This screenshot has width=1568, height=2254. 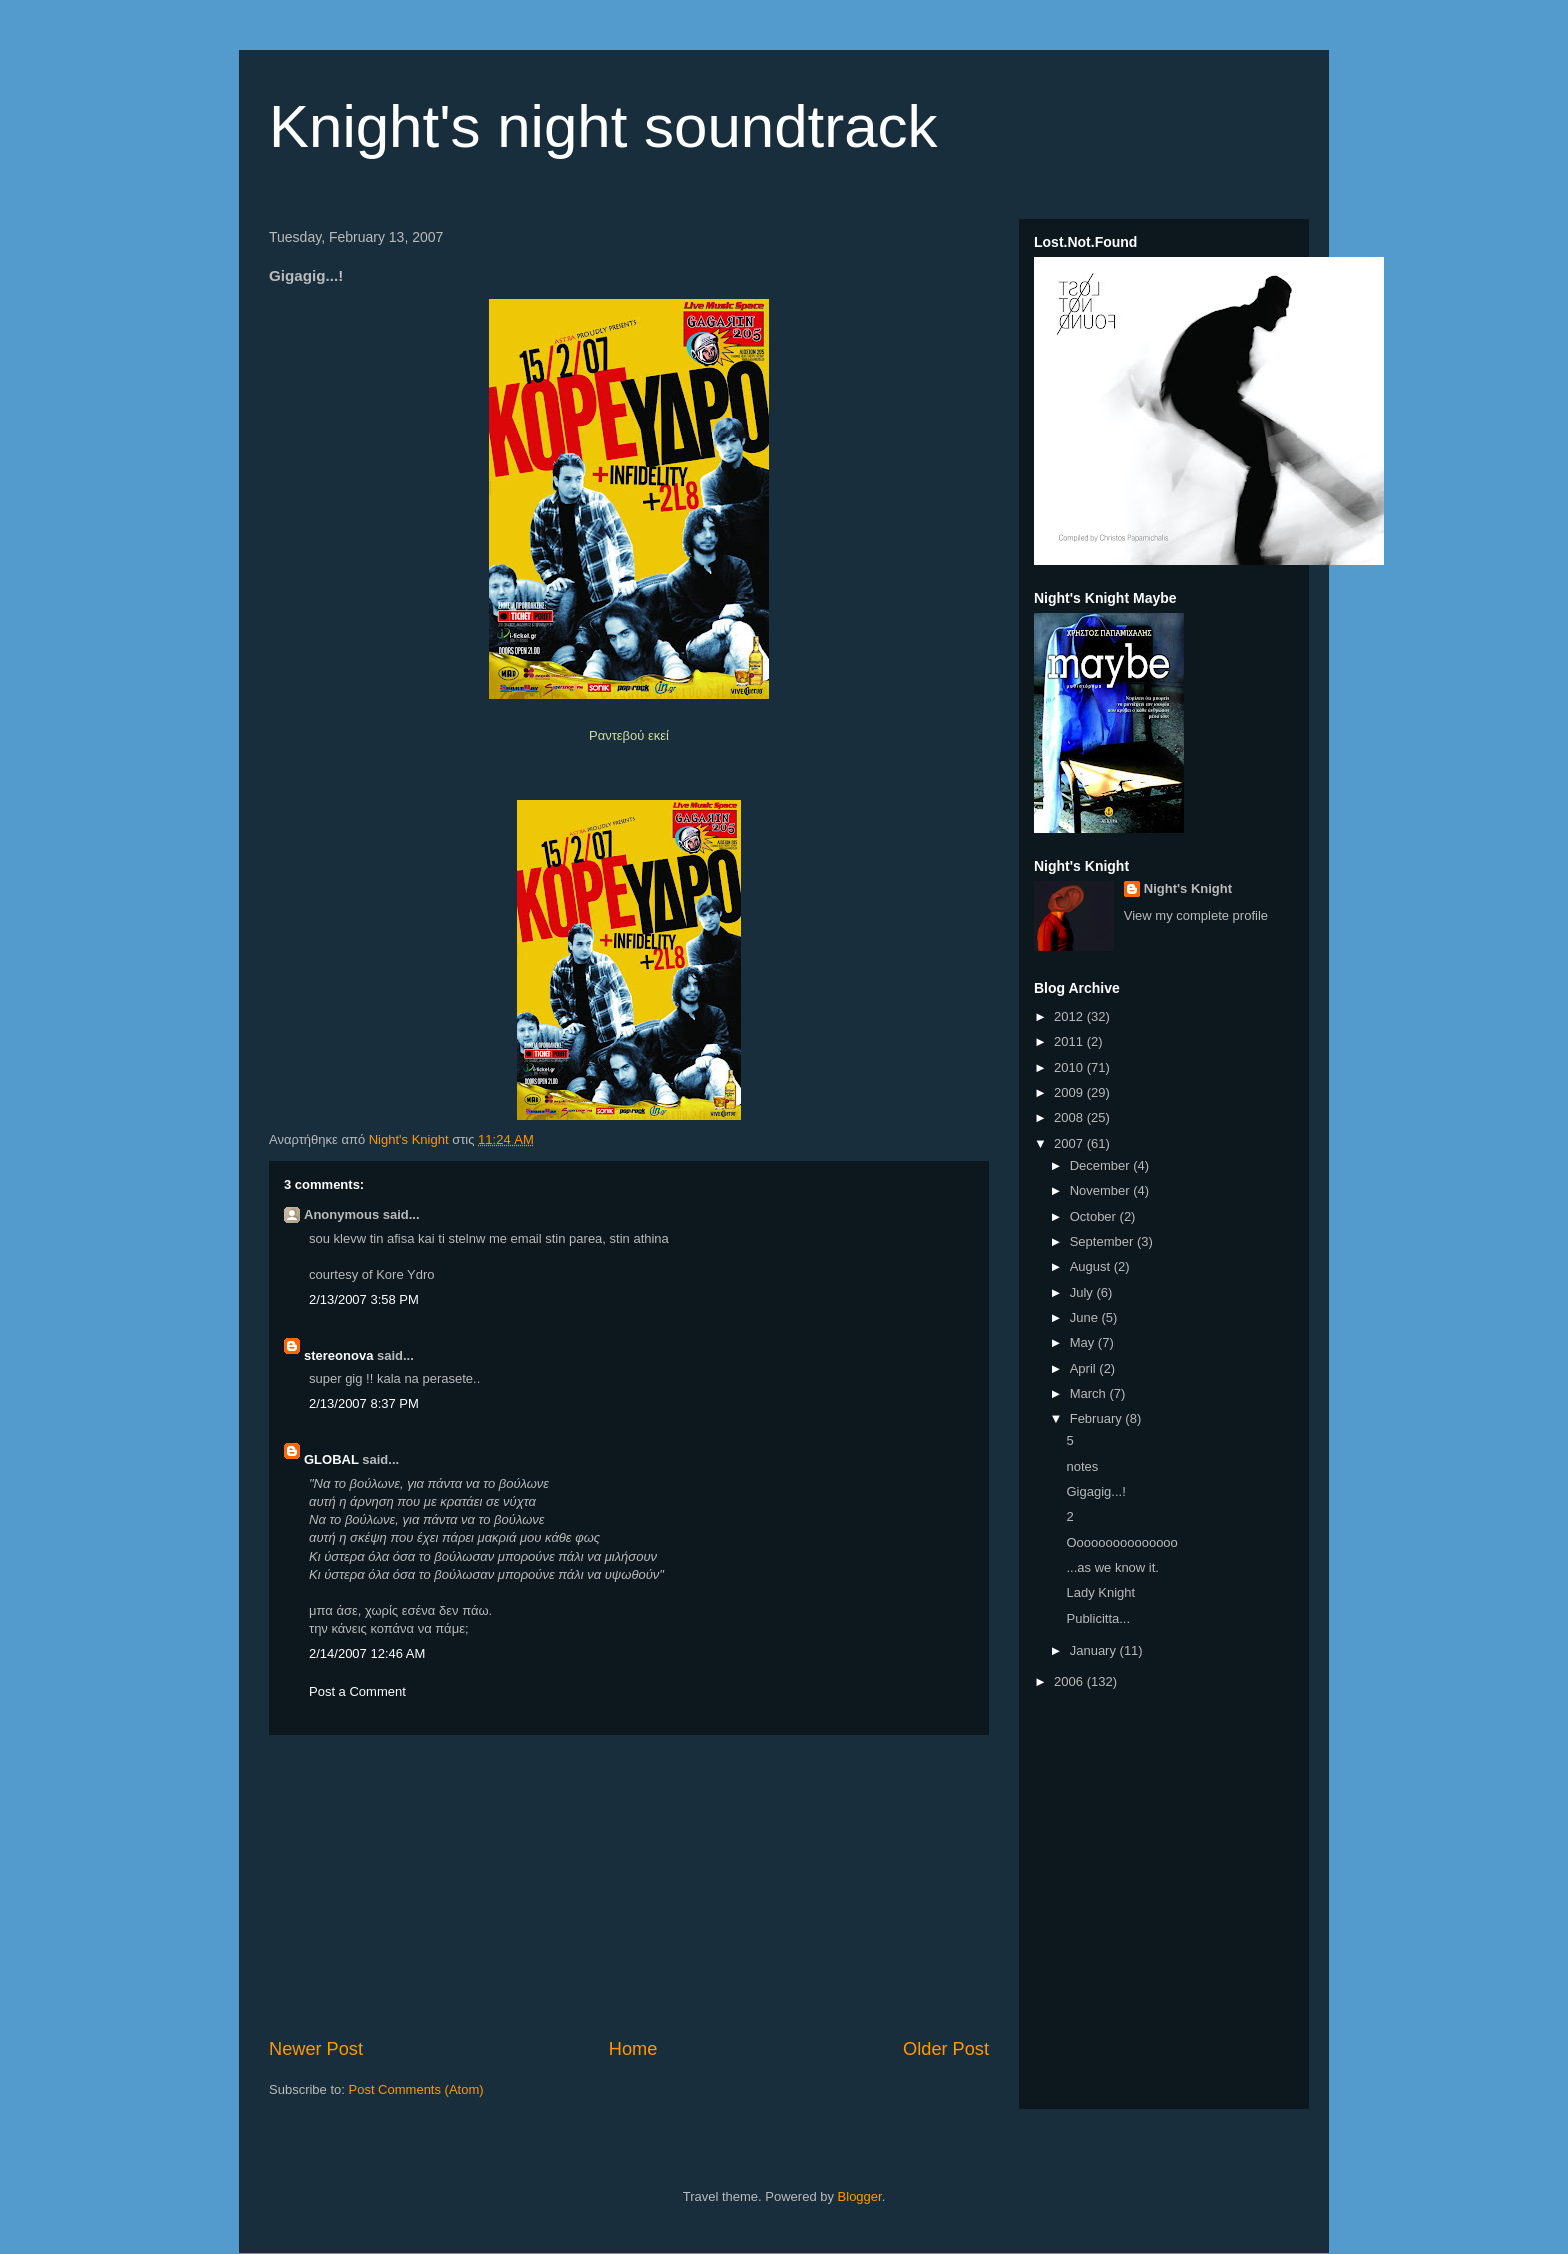 I want to click on Night's Knight, so click(x=1188, y=888).